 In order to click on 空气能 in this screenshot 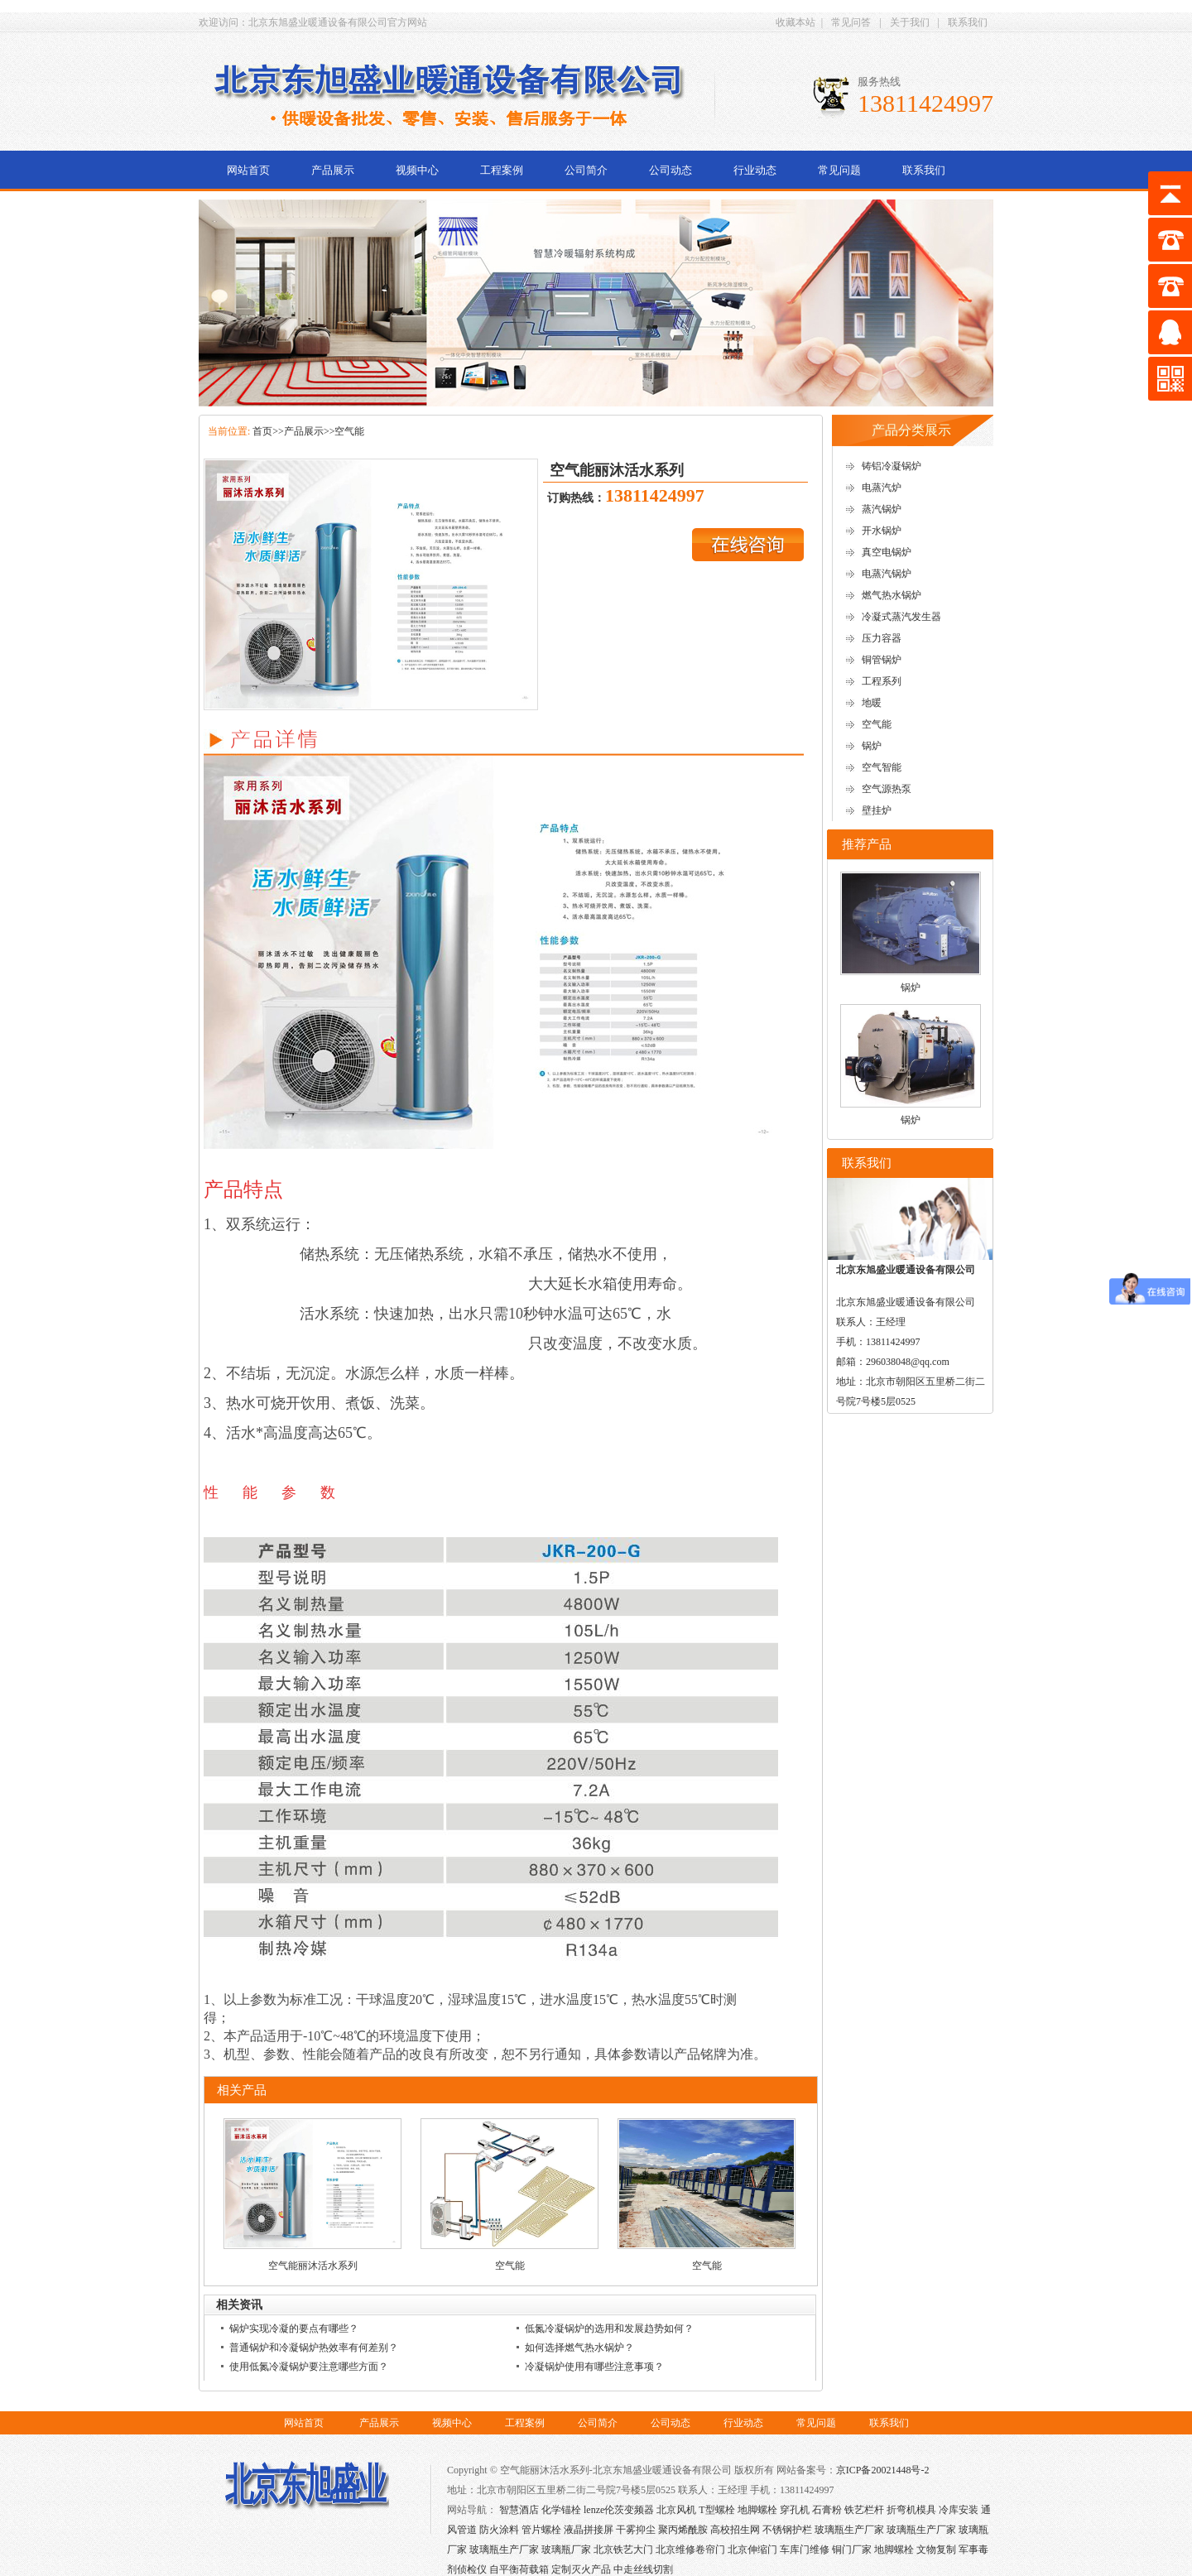, I will do `click(349, 431)`.